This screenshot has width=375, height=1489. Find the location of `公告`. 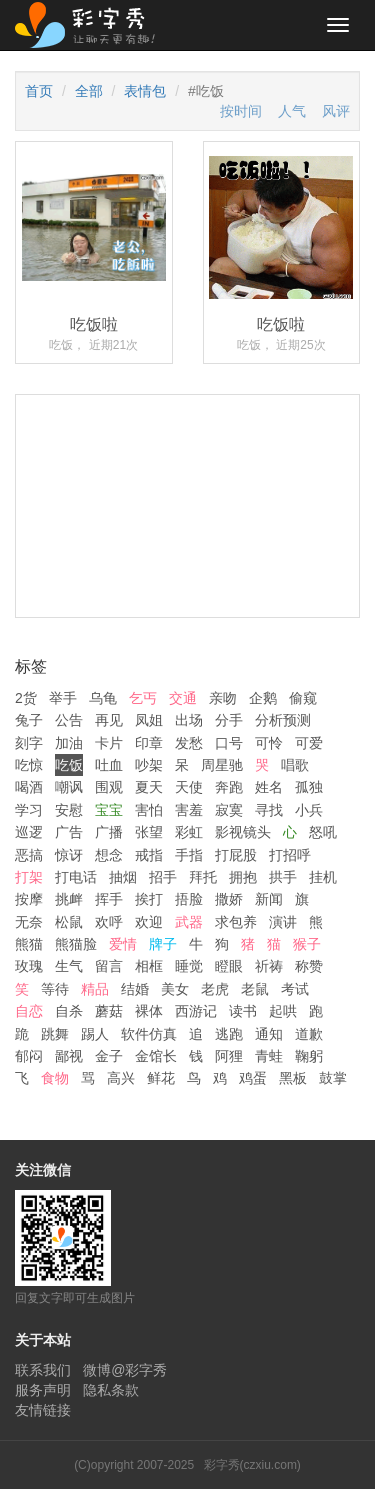

公告 is located at coordinates (69, 720).